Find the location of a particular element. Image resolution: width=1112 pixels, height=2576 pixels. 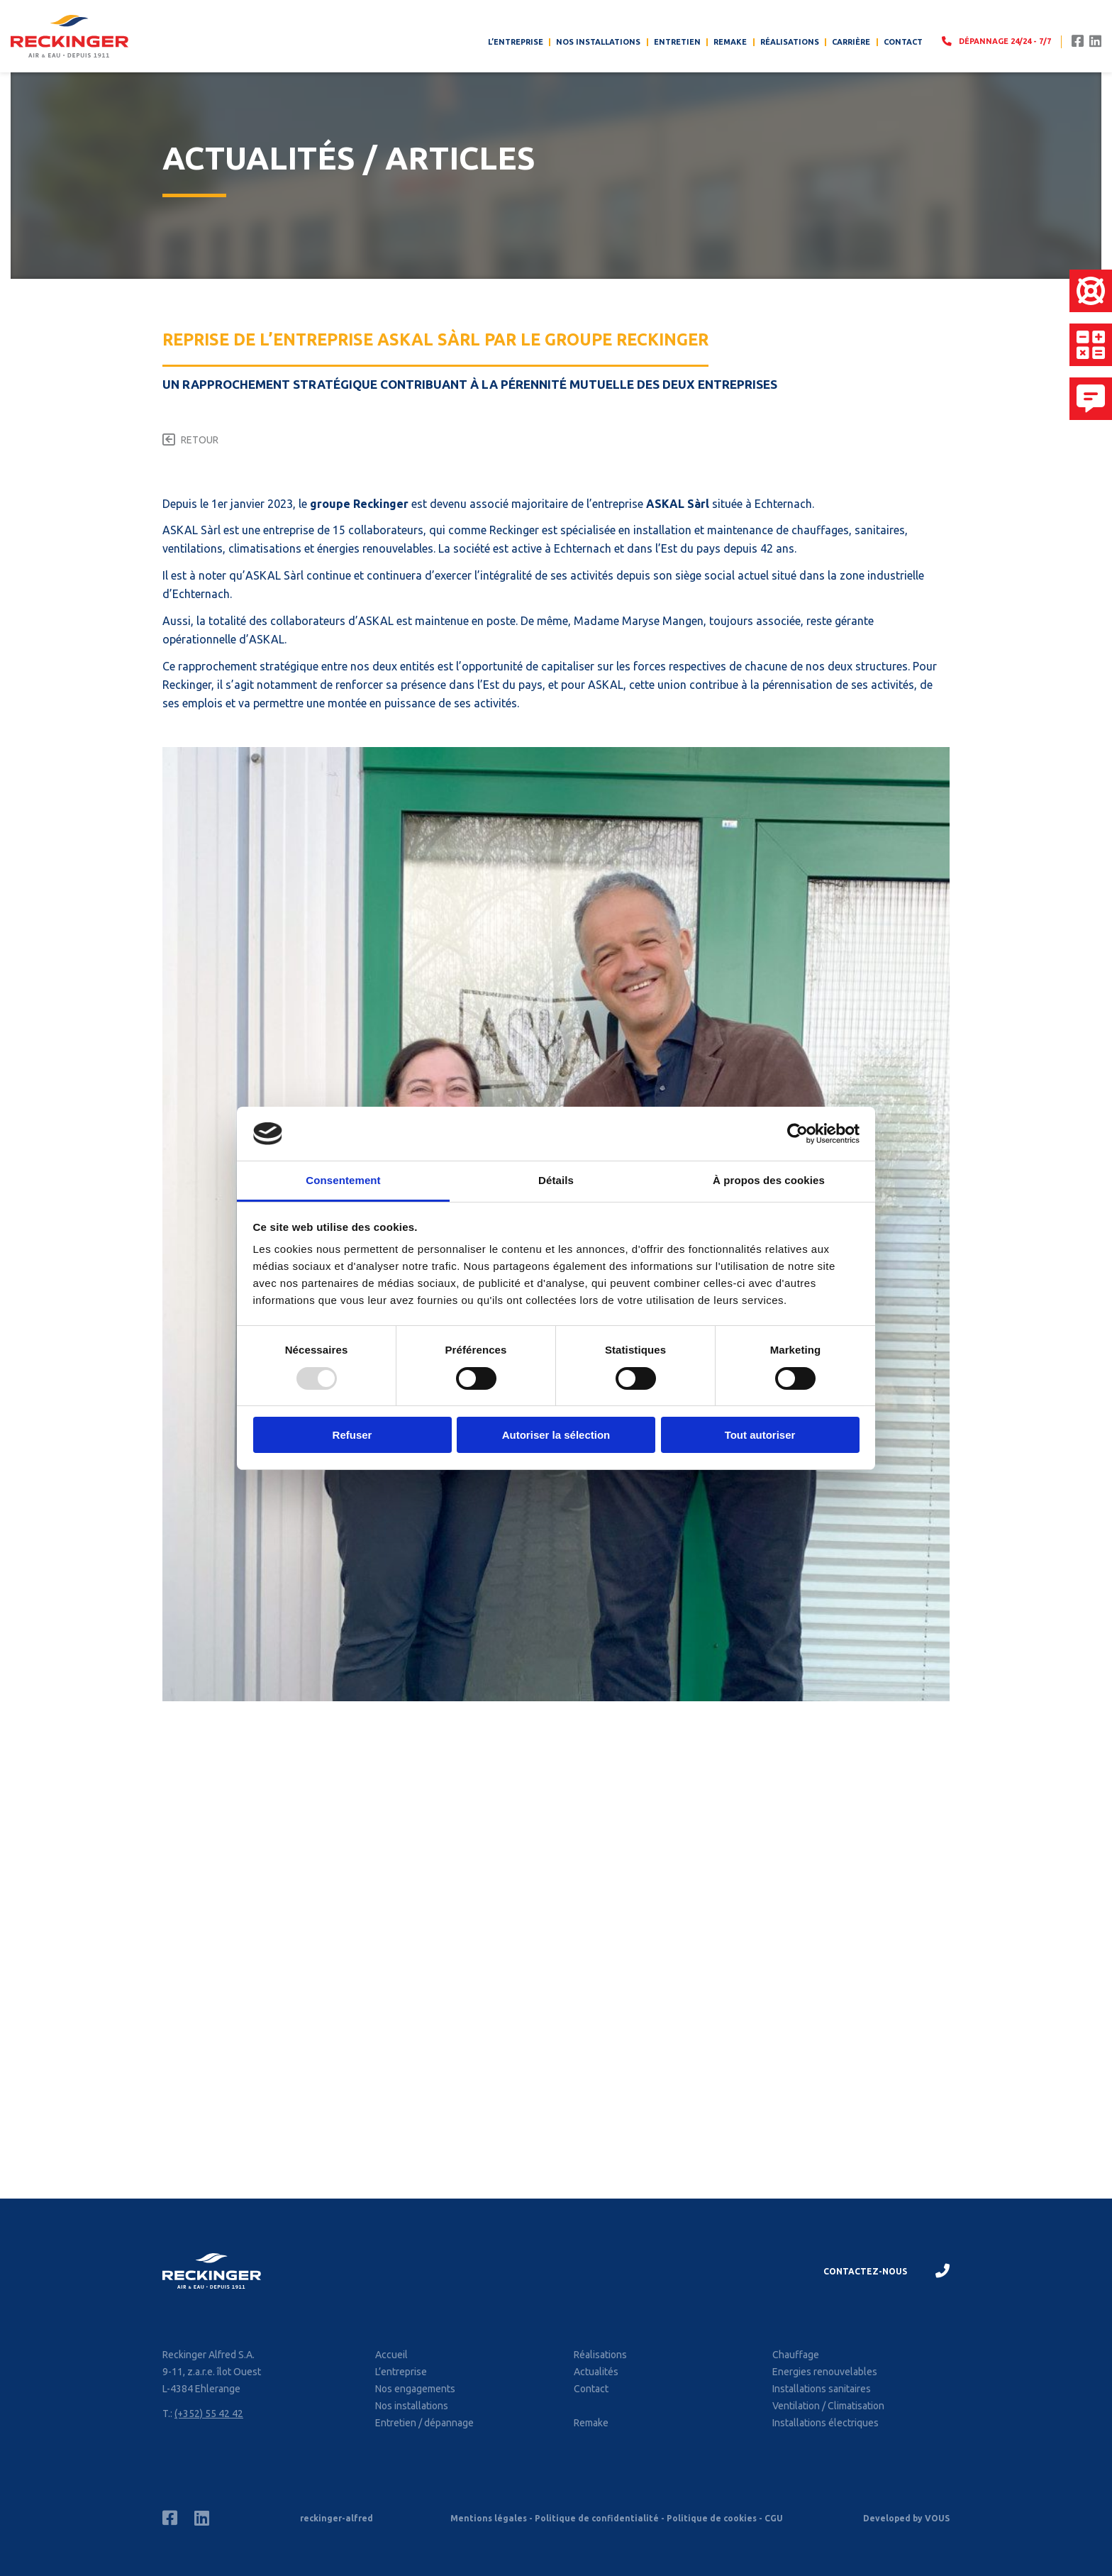

Ventilation / Climatisation is located at coordinates (828, 2405).